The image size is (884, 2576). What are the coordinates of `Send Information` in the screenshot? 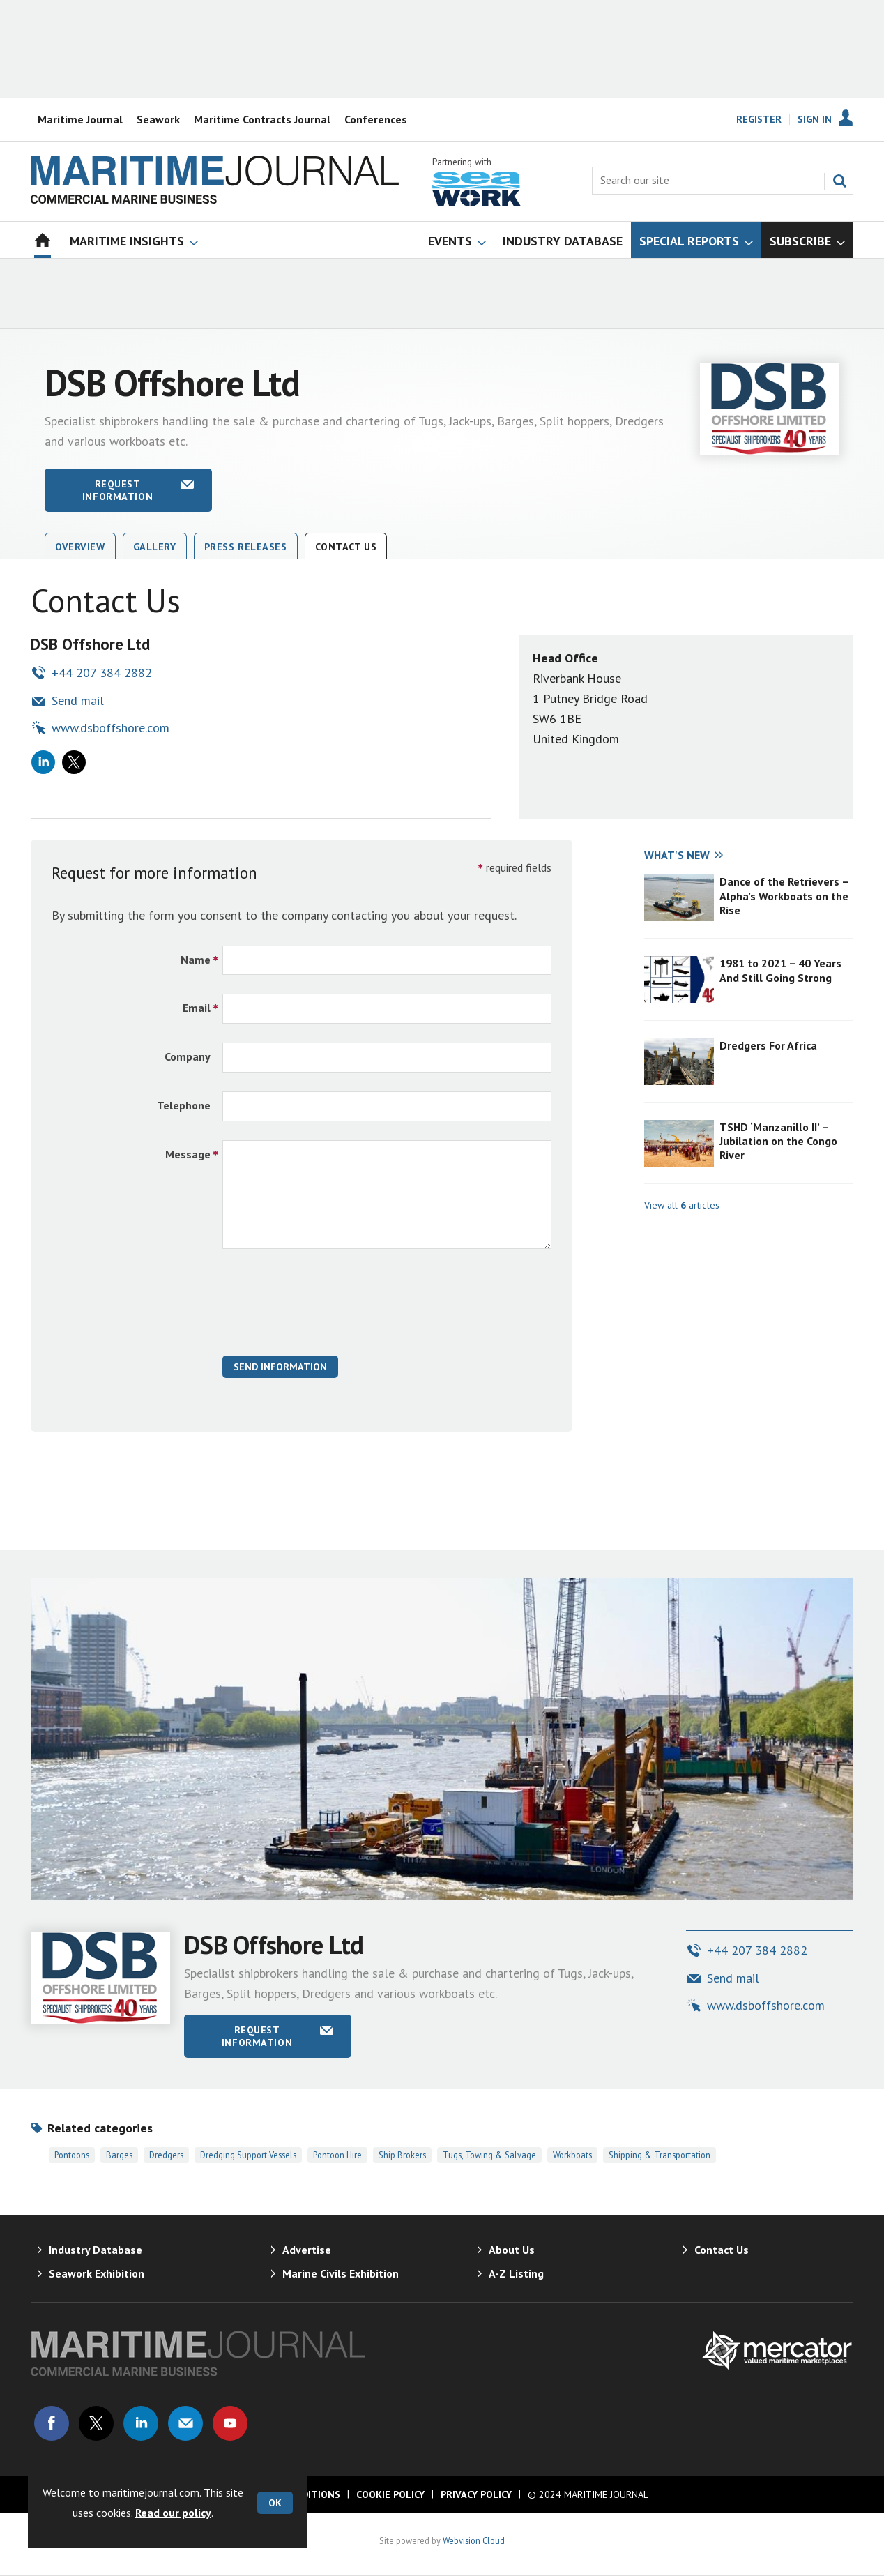 It's located at (280, 1367).